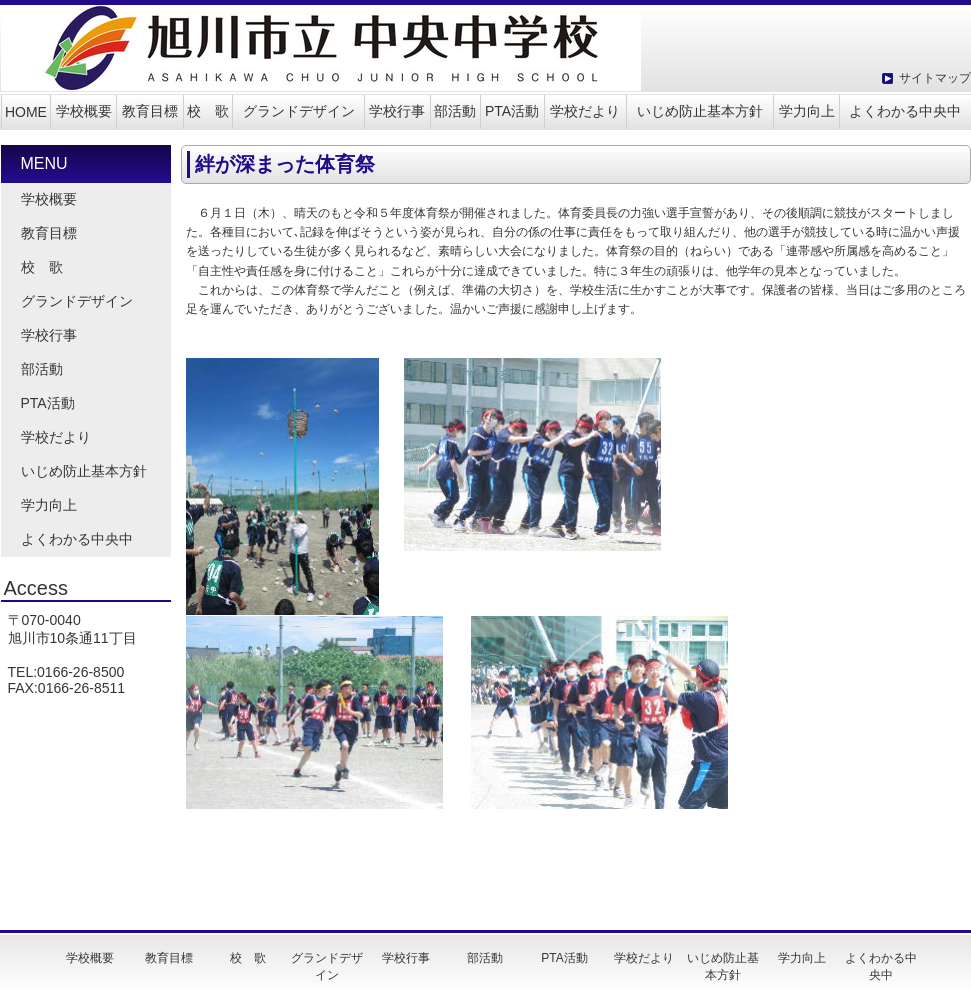  I want to click on 部活動, so click(455, 111).